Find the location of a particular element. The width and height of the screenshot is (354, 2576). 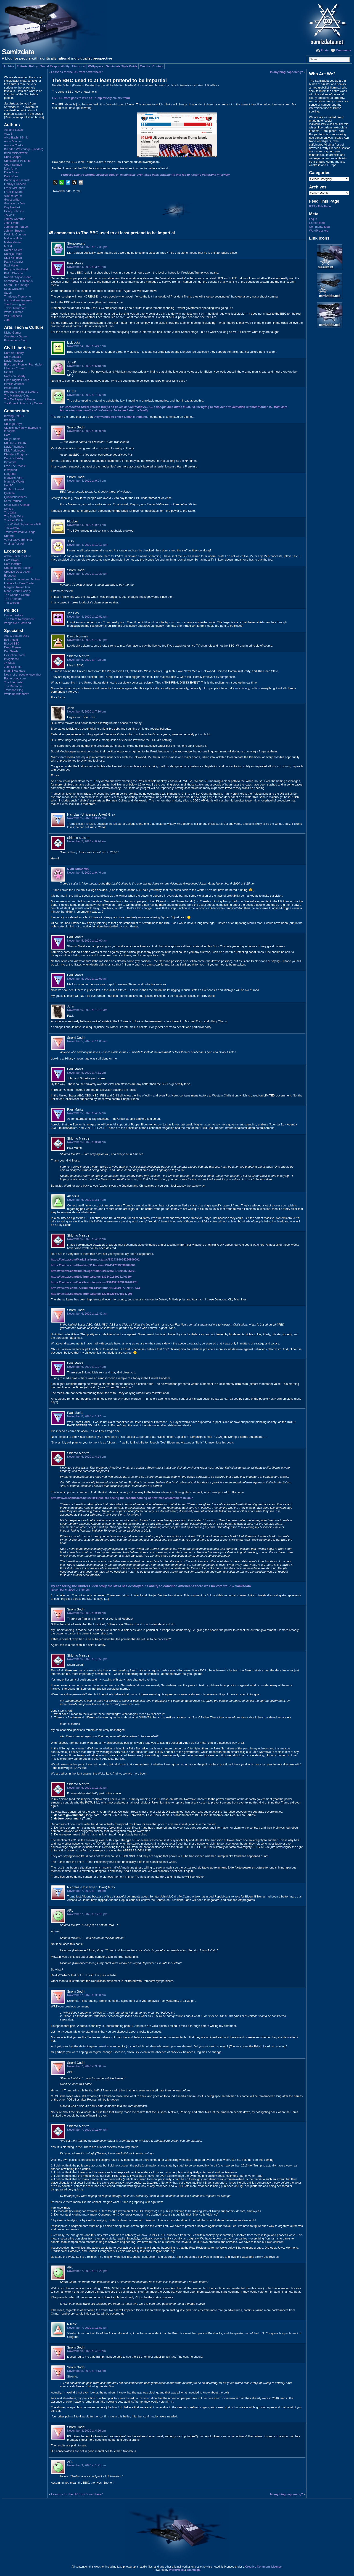

Café Hayek is located at coordinates (11, 560).